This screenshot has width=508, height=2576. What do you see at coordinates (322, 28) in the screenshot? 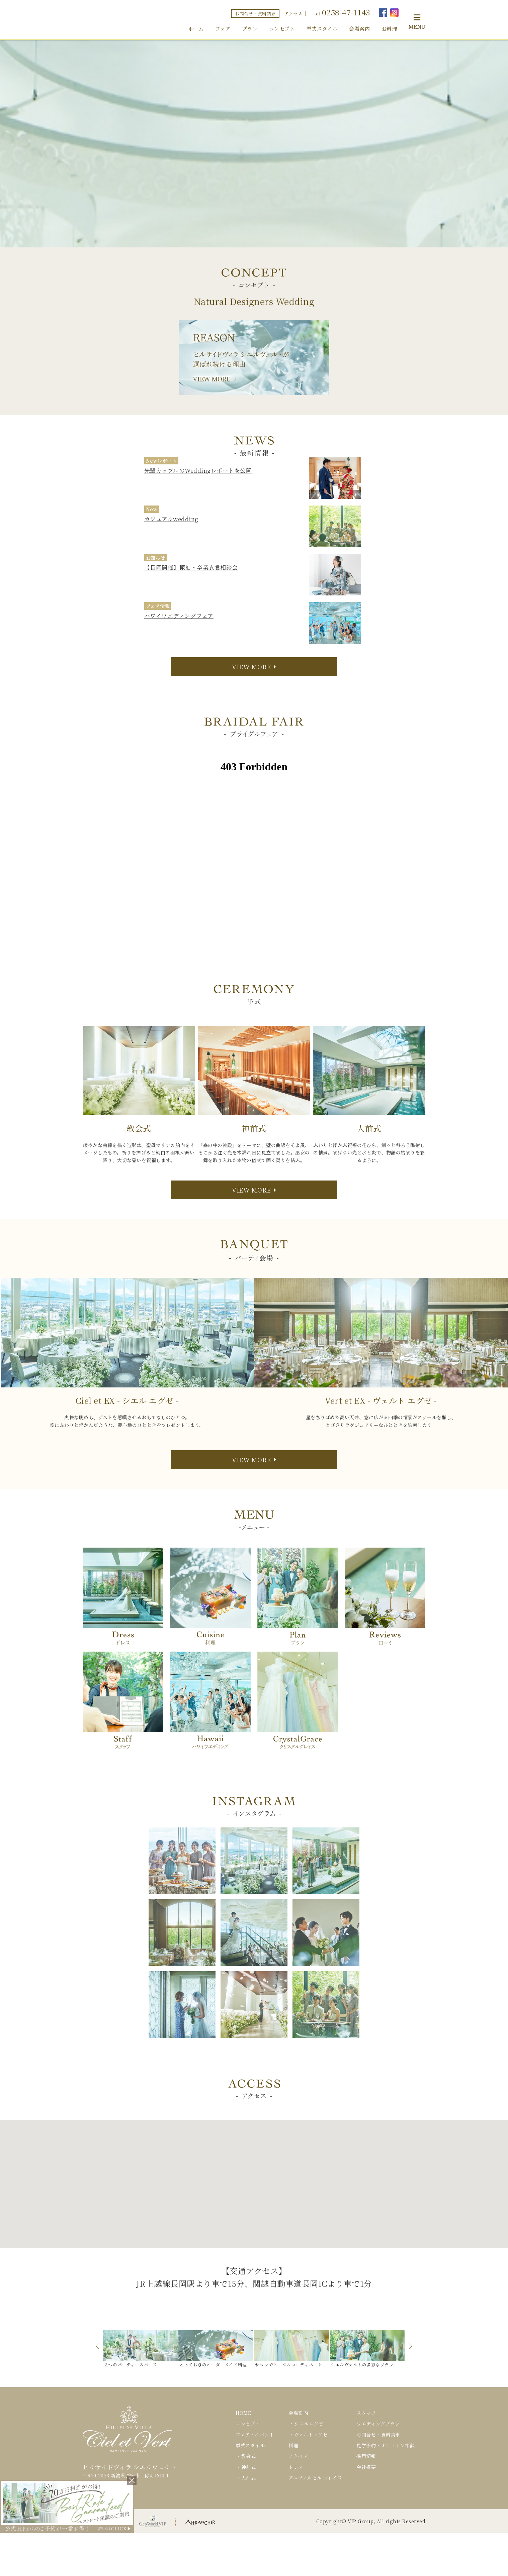
I see `挙式スタイル` at bounding box center [322, 28].